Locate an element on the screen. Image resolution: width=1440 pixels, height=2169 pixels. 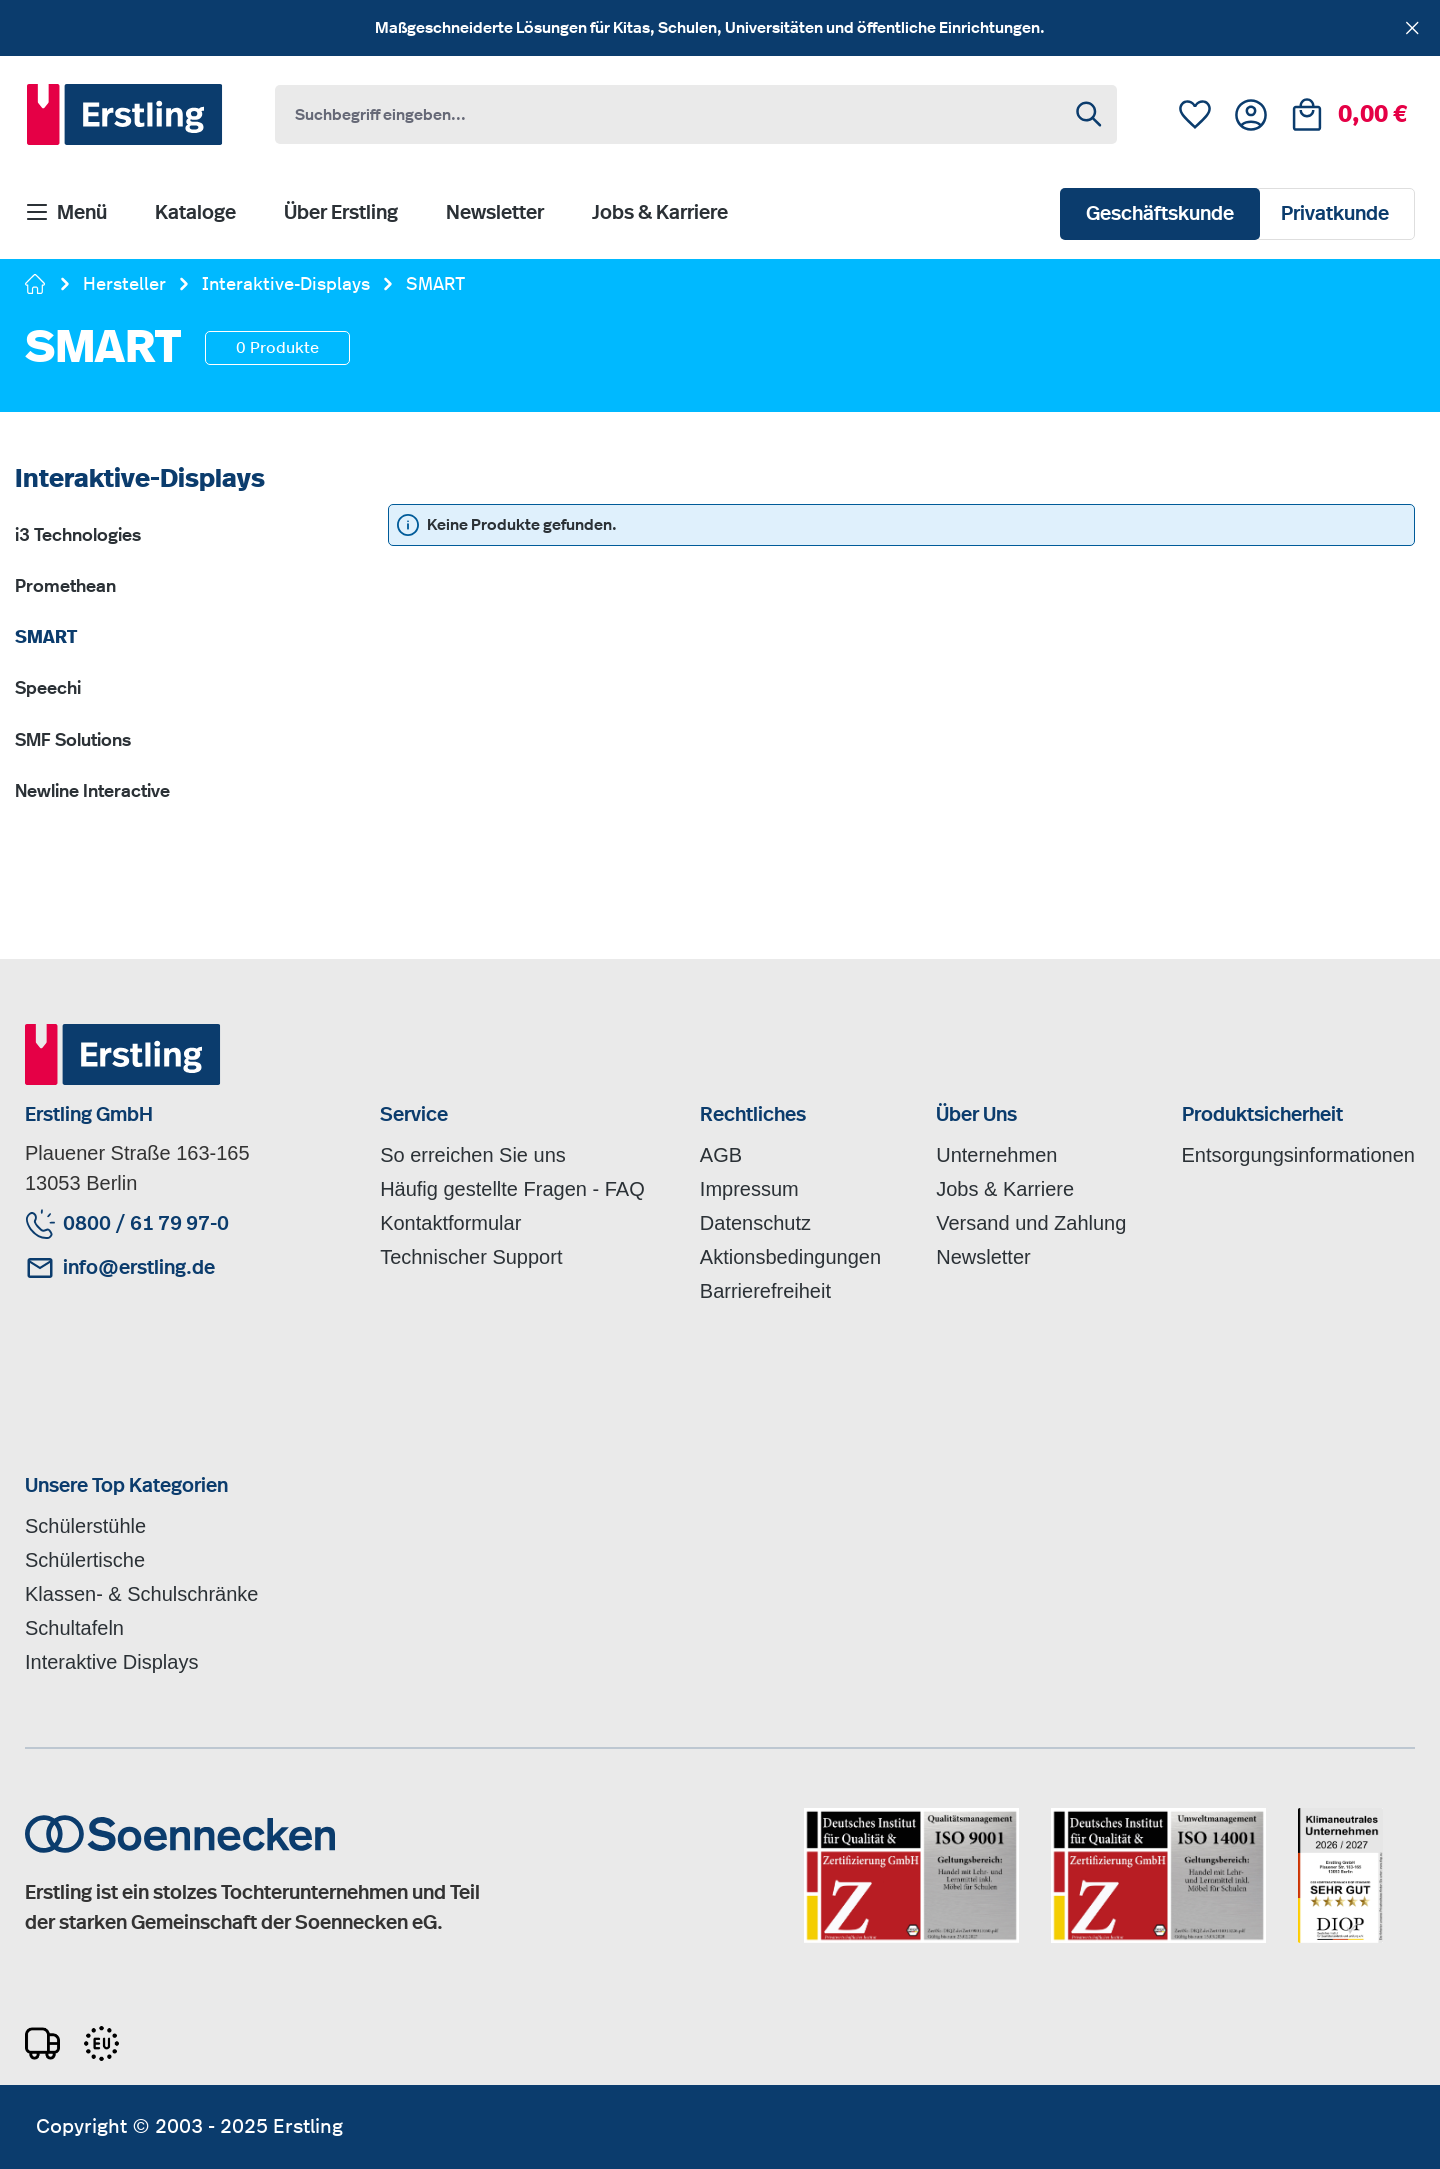
Geschäftskunde is located at coordinates (1160, 214).